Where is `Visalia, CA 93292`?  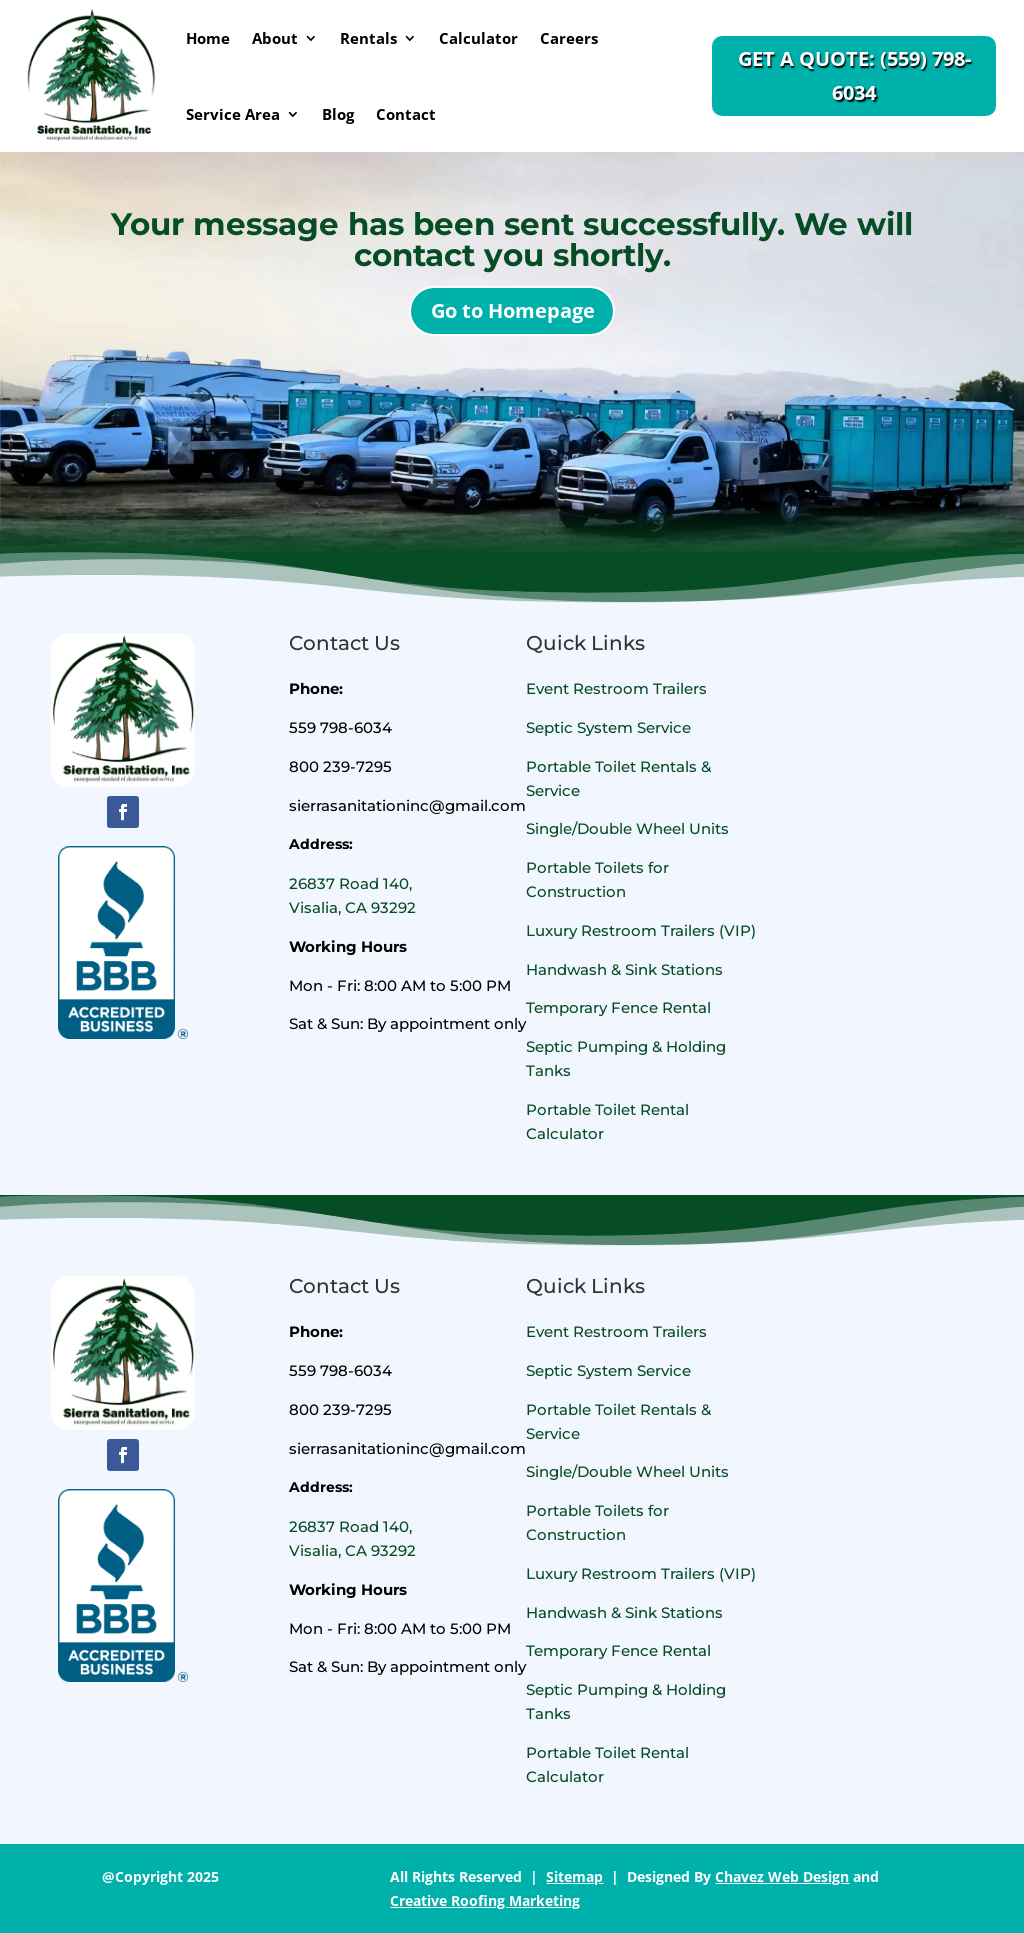
Visalia, CA 93292 is located at coordinates (352, 907).